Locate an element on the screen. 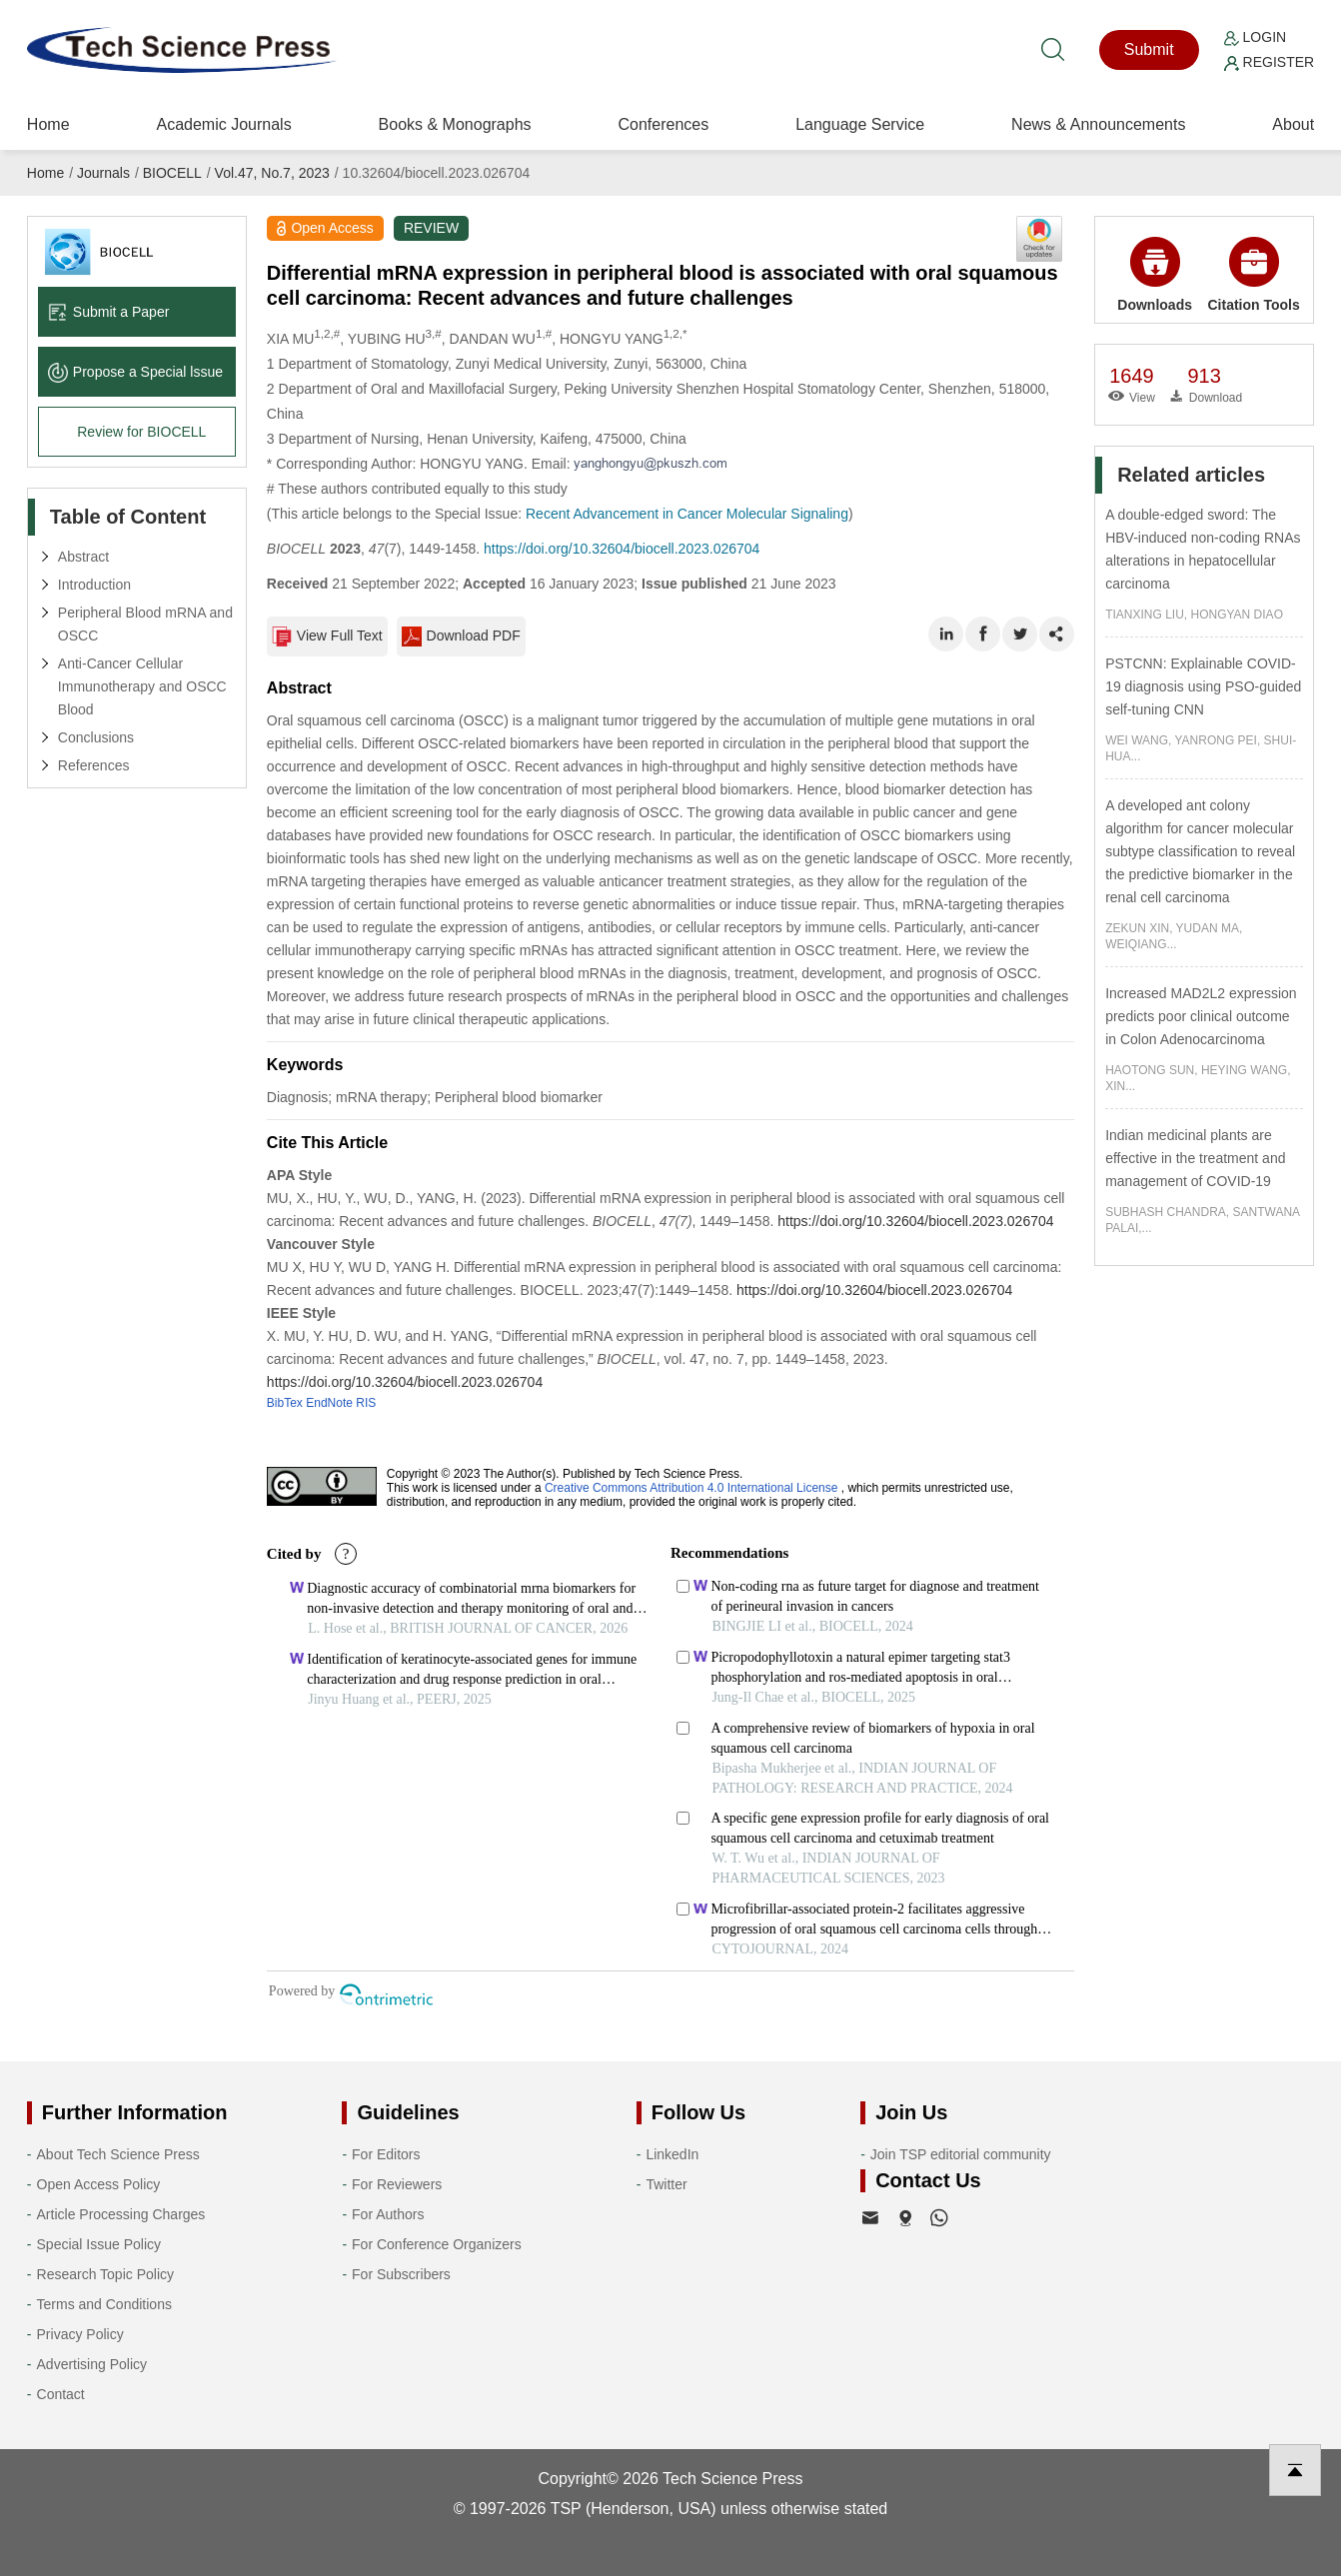  BIOCELL is located at coordinates (172, 173).